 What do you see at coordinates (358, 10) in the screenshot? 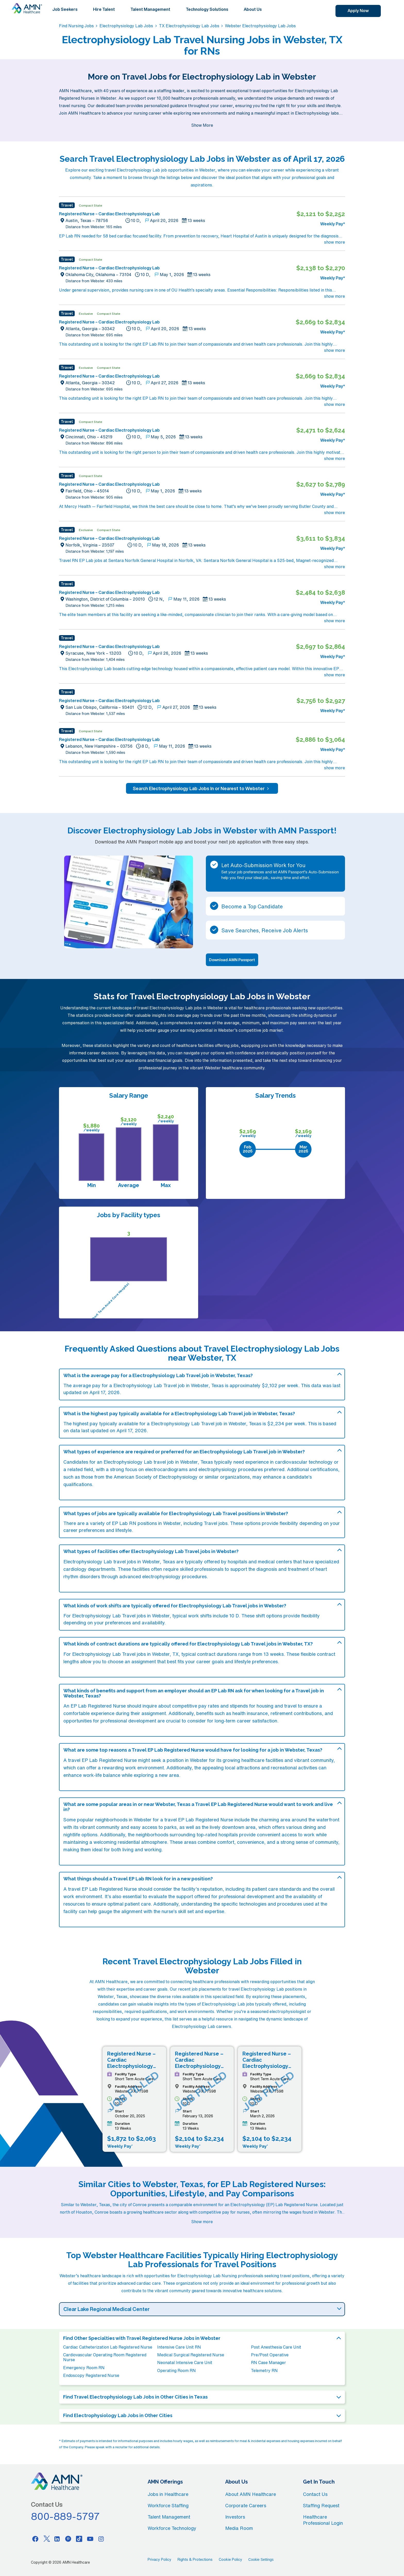
I see `Apply Now` at bounding box center [358, 10].